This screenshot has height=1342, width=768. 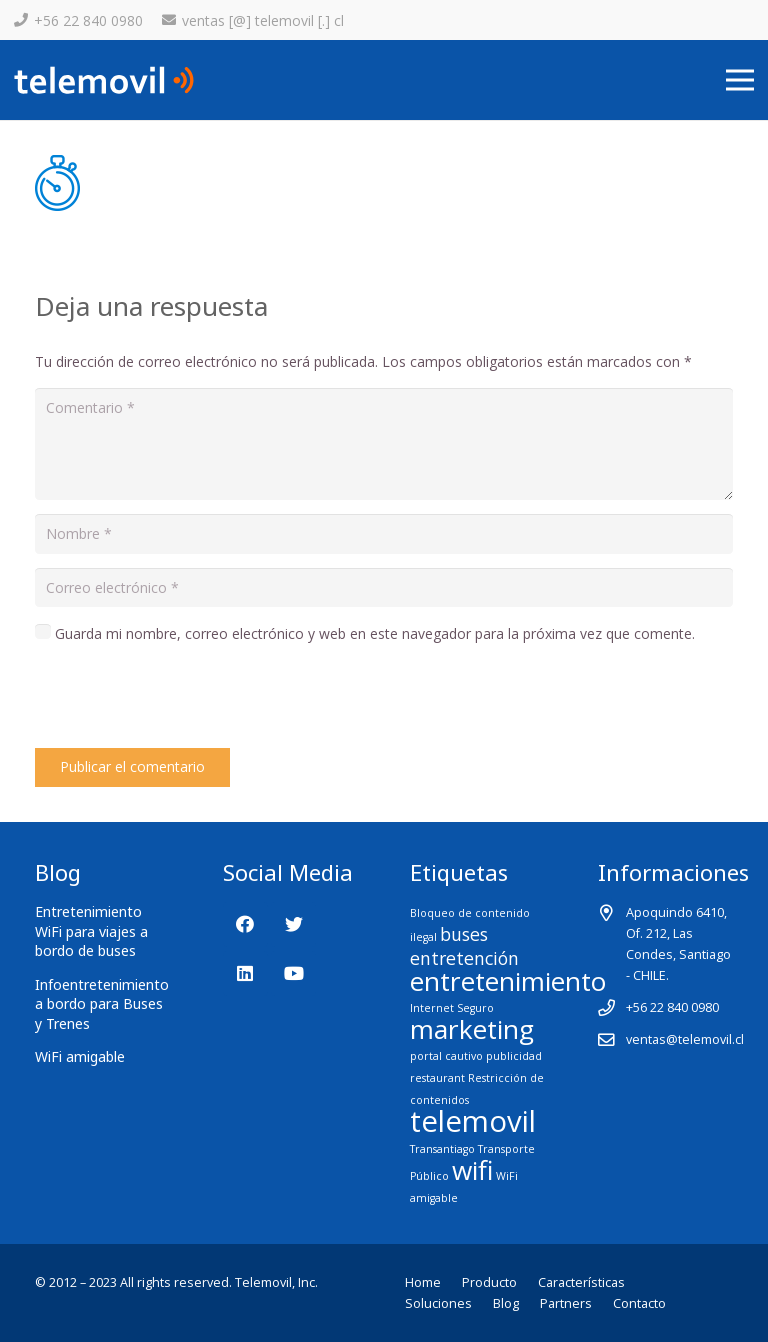 What do you see at coordinates (740, 80) in the screenshot?
I see `[Menú]` at bounding box center [740, 80].